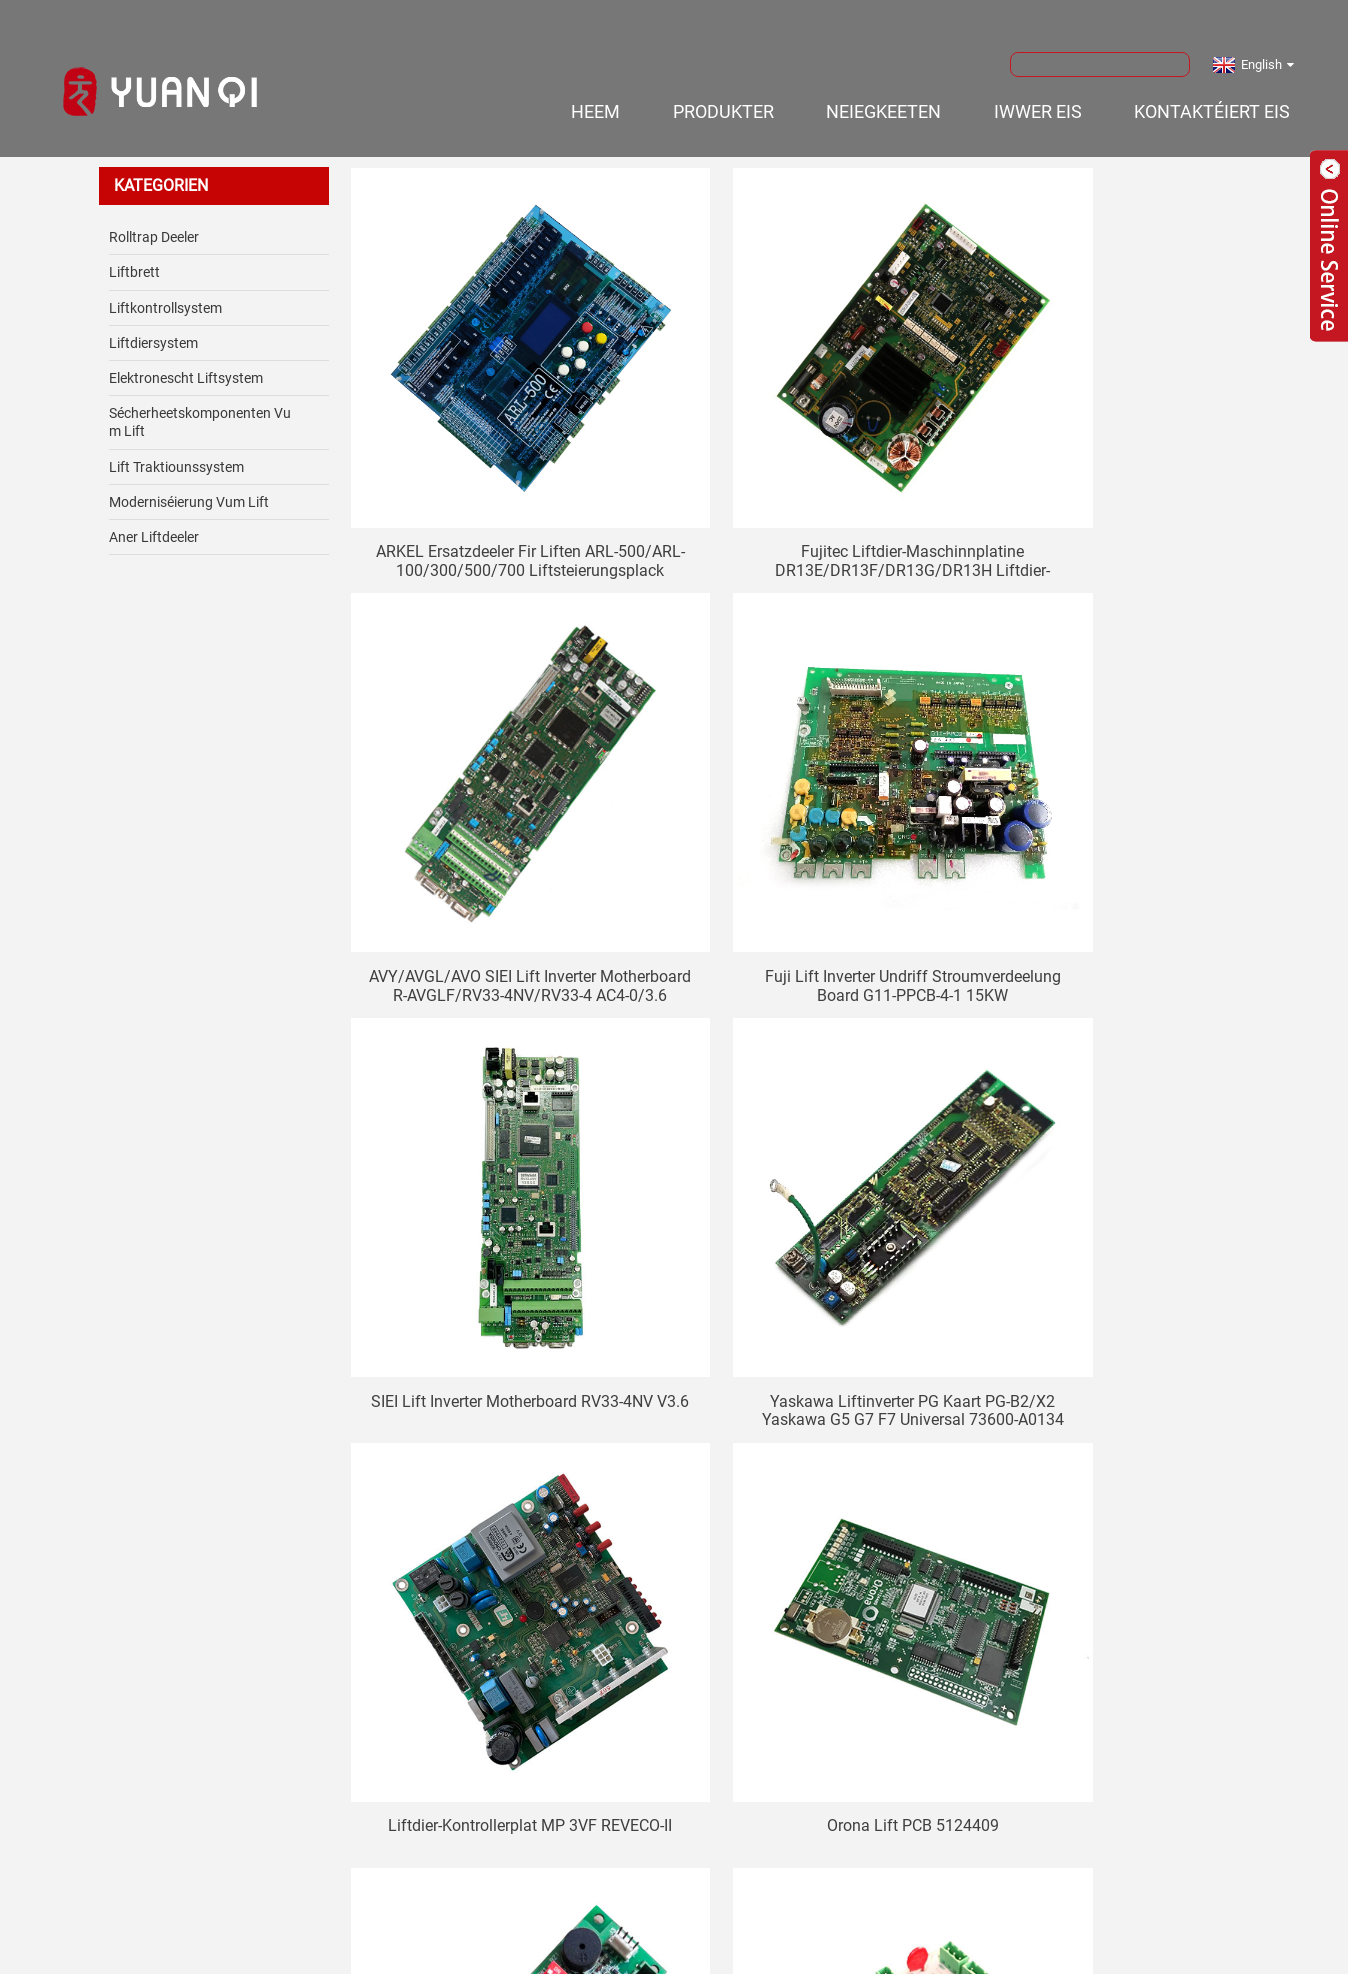 This screenshot has height=1974, width=1348. Describe the element at coordinates (189, 485) in the screenshot. I see `Moderniséierung vum Lift` at that location.